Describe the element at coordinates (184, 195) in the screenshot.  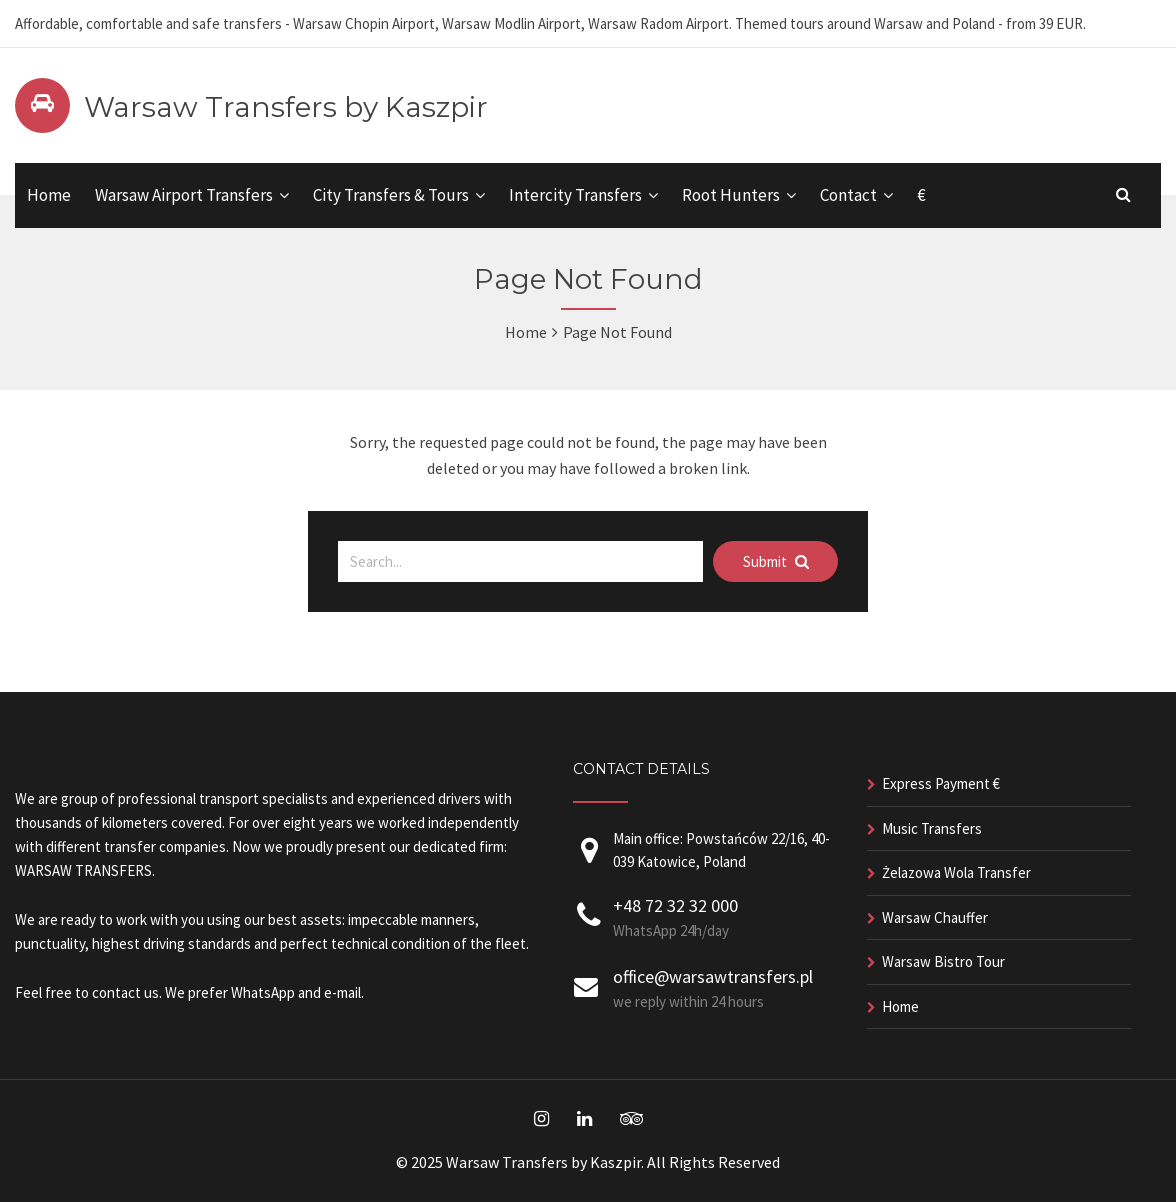
I see `Warsaw Airport Transfers` at that location.